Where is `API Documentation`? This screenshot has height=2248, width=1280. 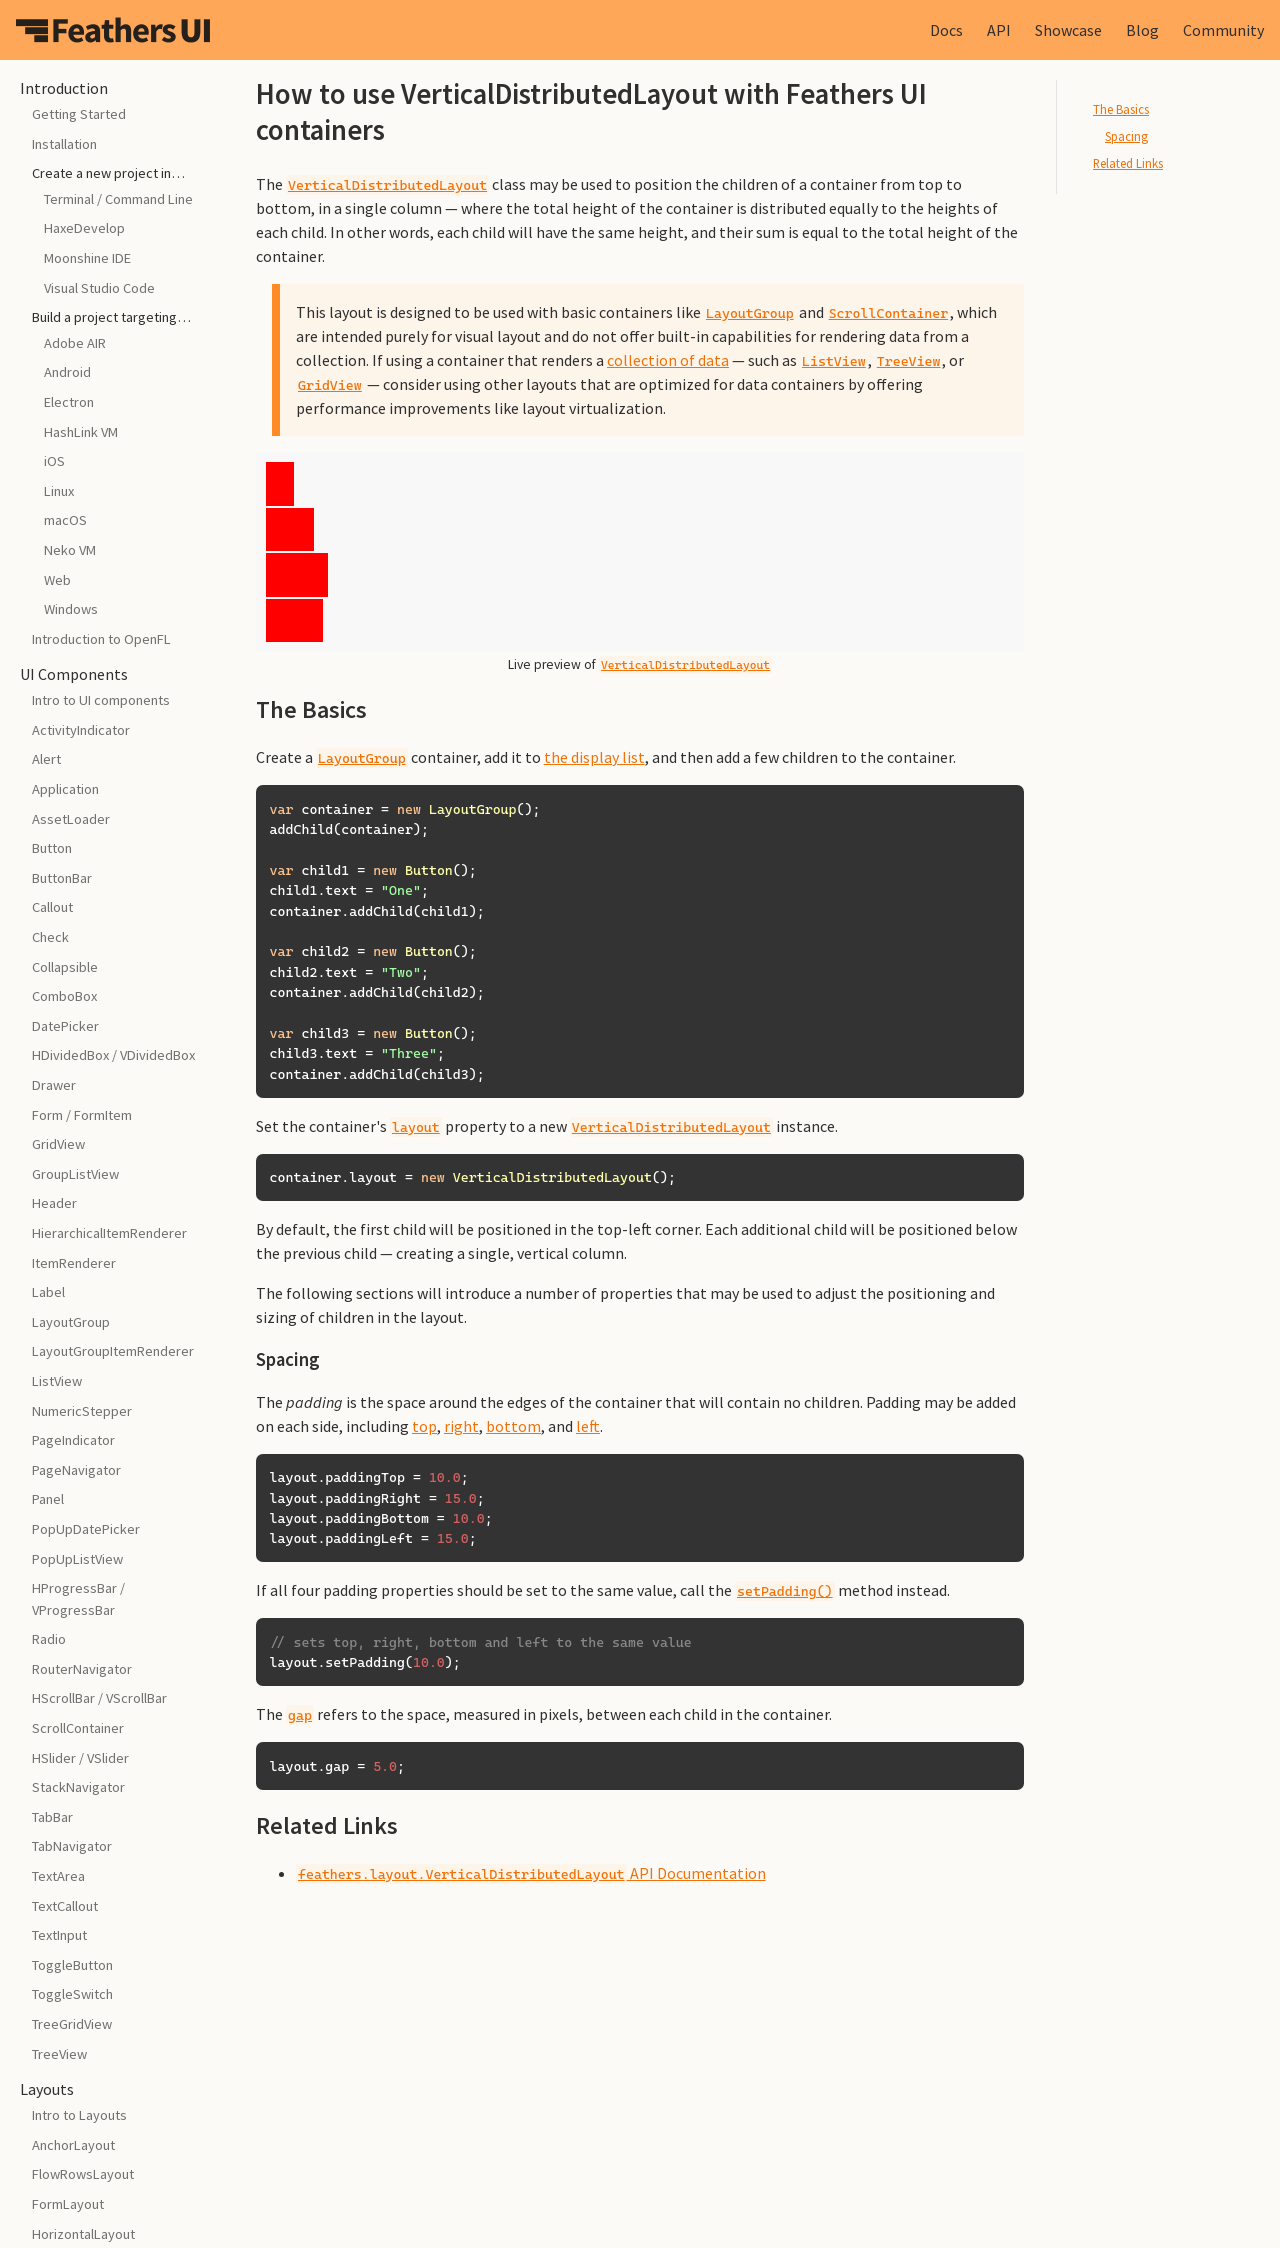 API Documentation is located at coordinates (531, 1873).